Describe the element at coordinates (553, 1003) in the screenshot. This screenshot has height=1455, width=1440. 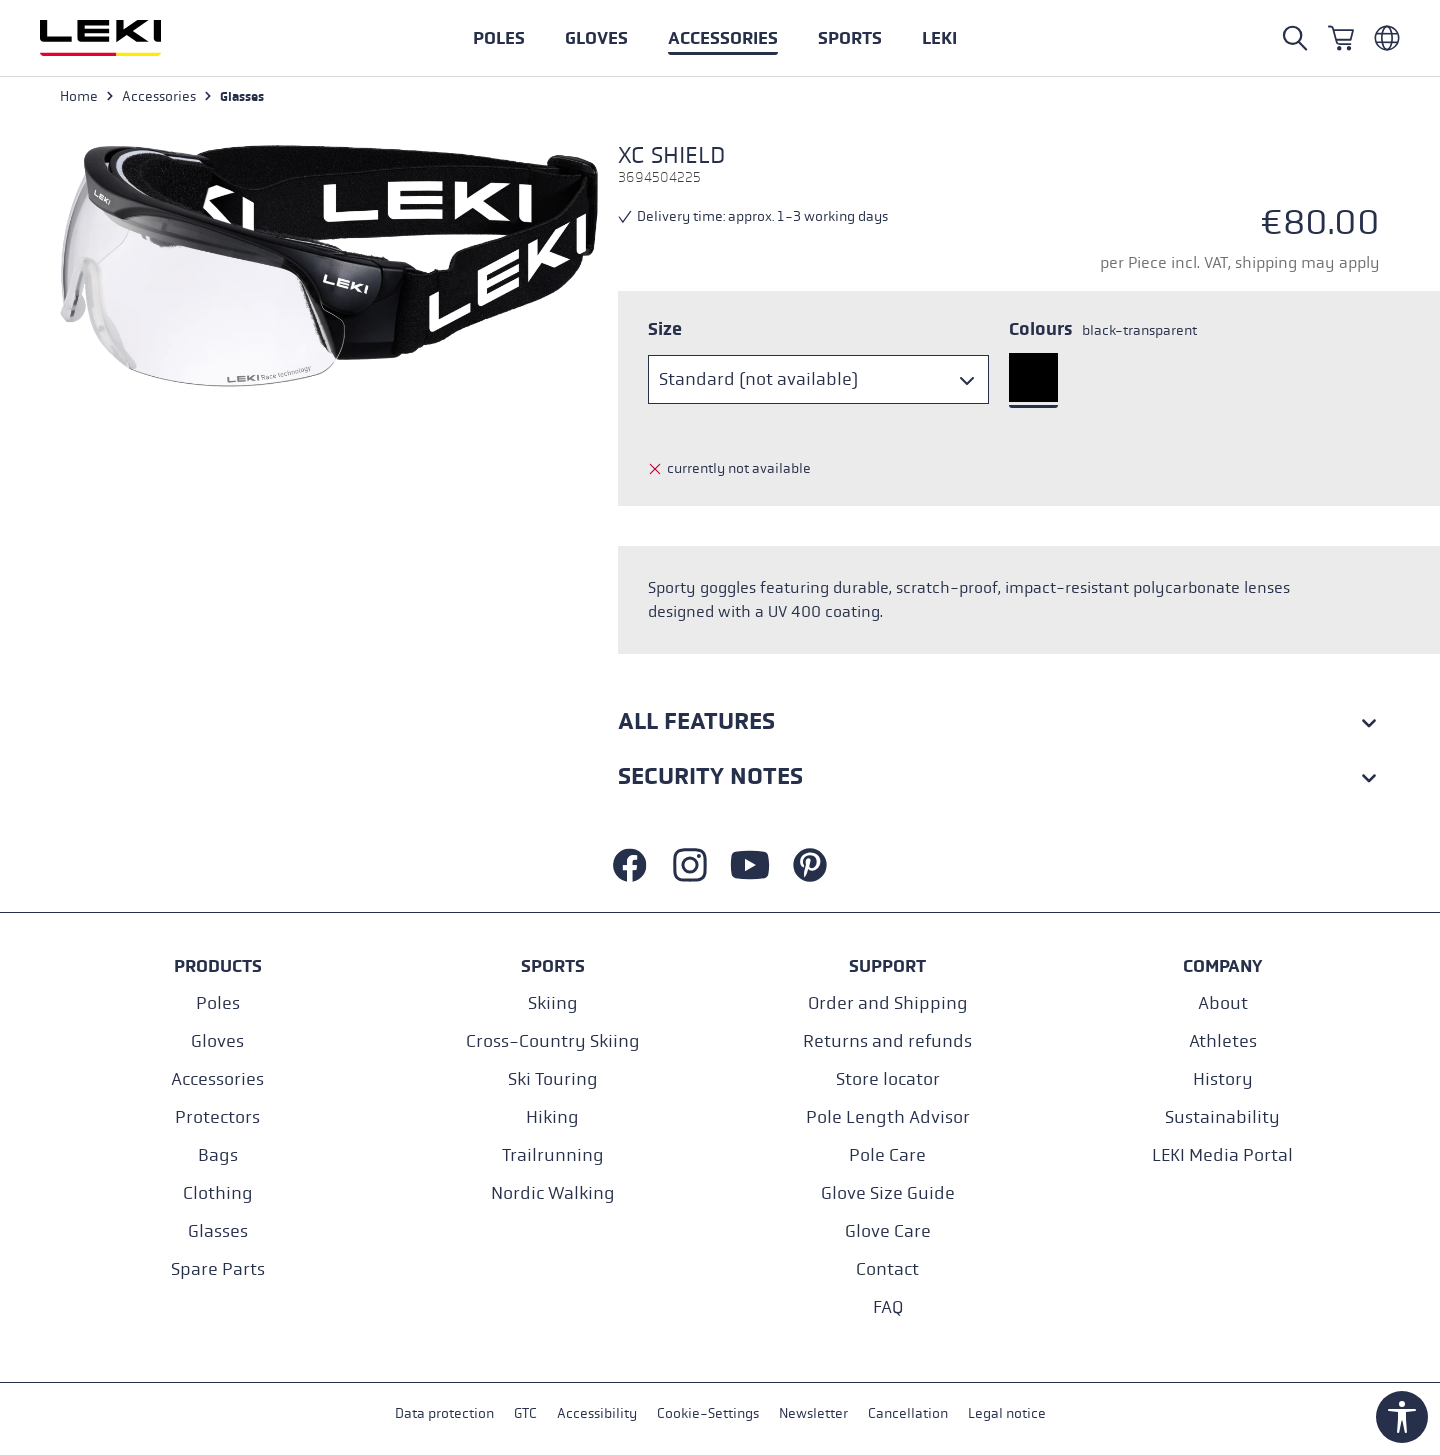
I see `Skiing` at that location.